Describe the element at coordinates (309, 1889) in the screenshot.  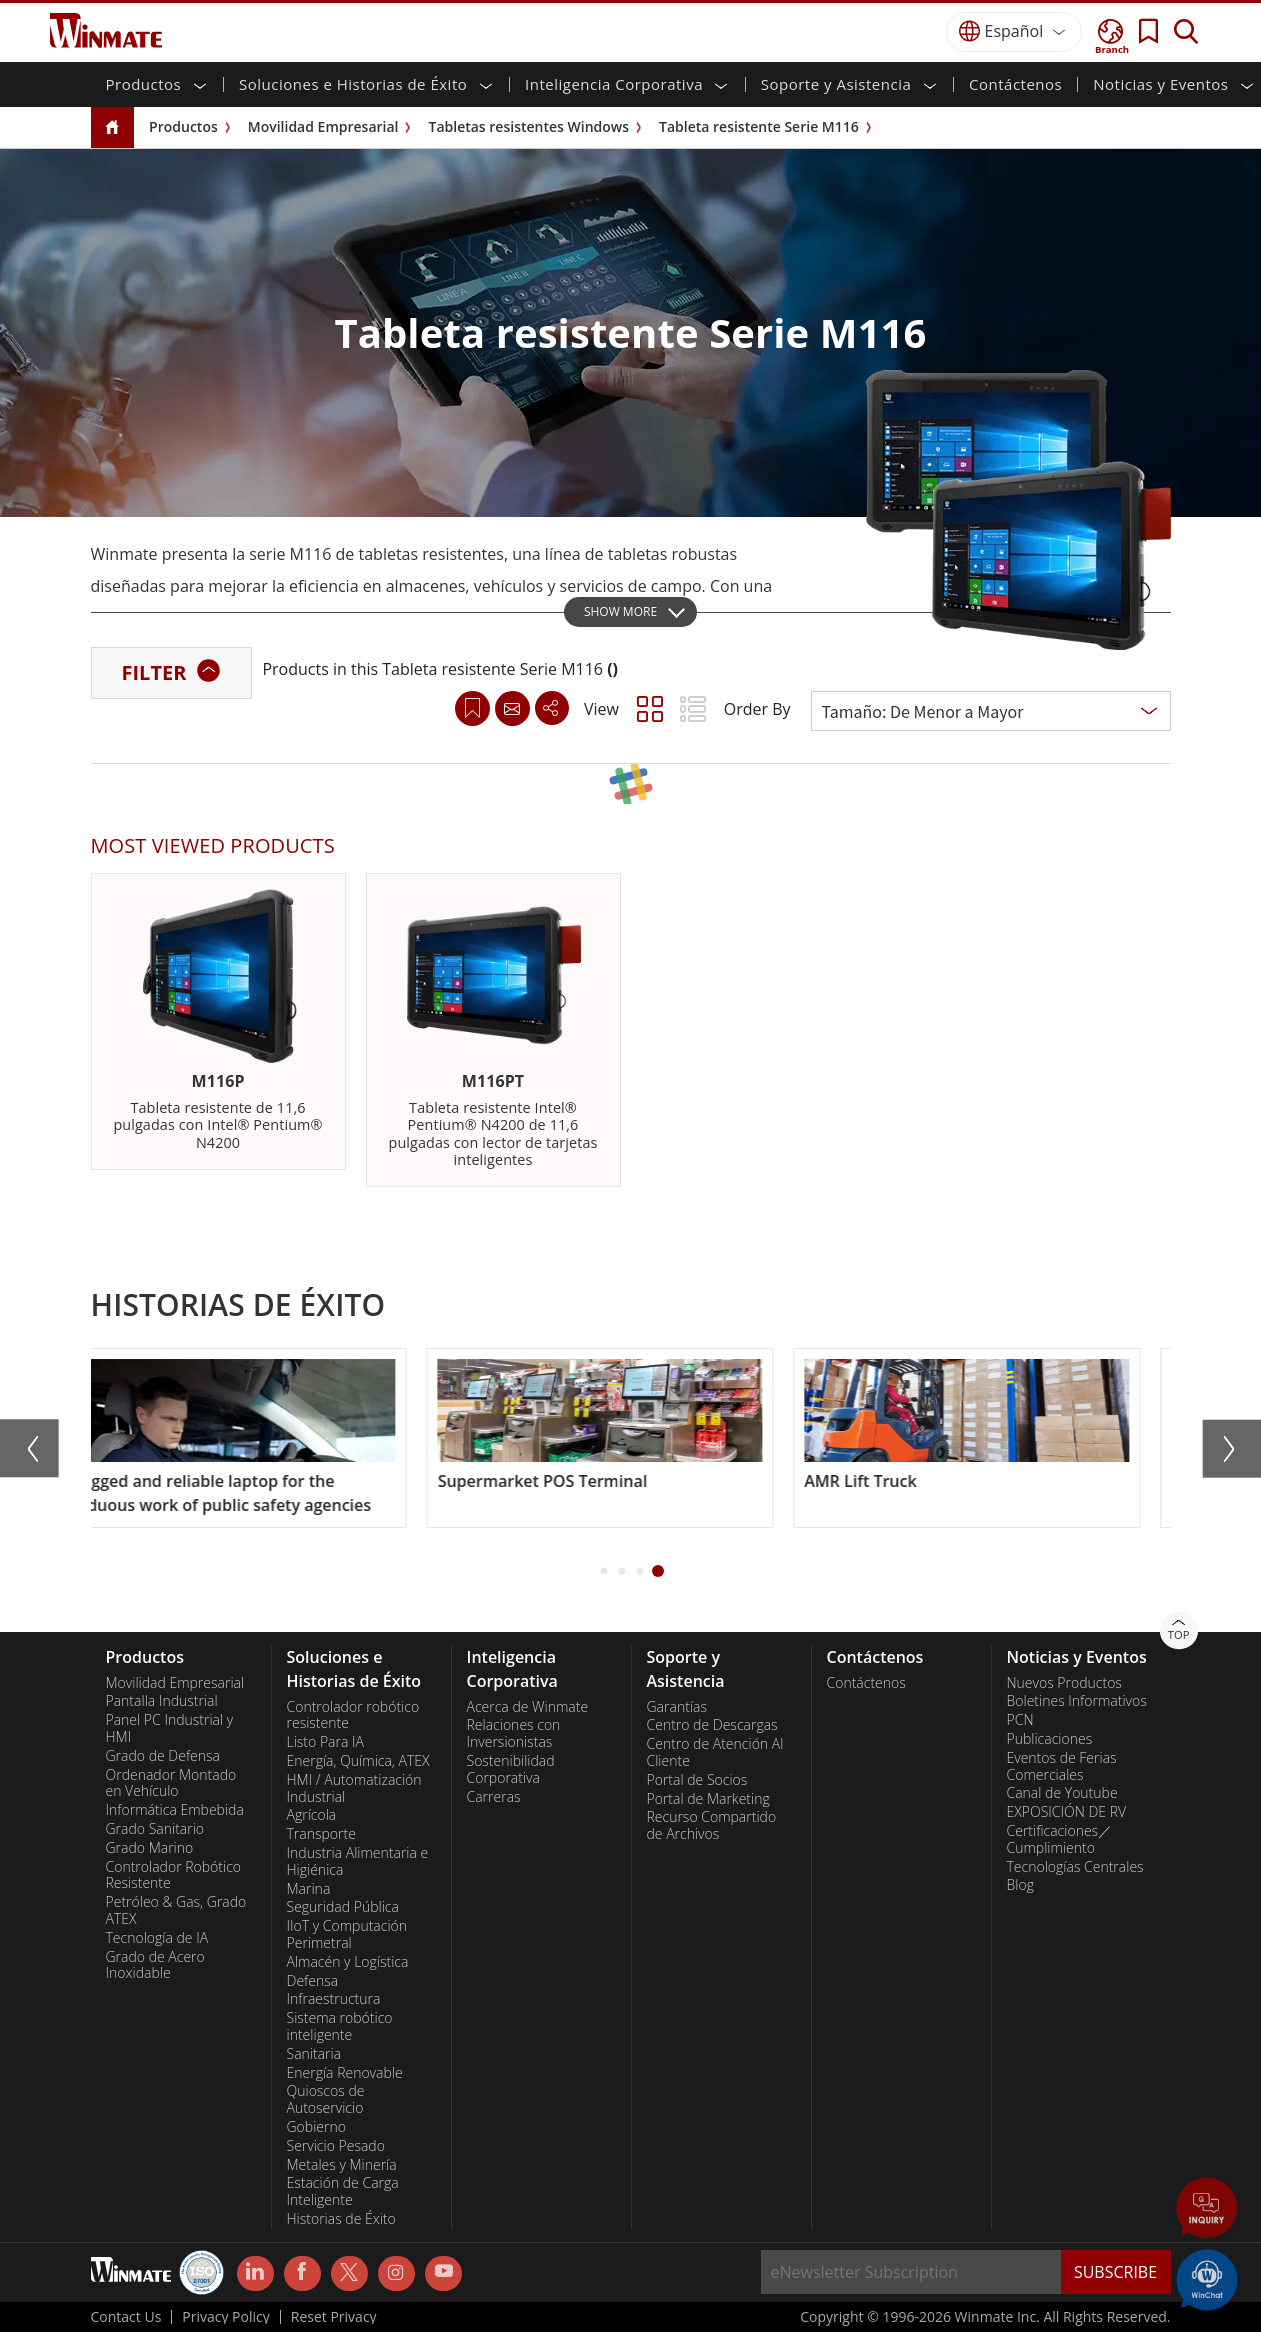
I see `Marina` at that location.